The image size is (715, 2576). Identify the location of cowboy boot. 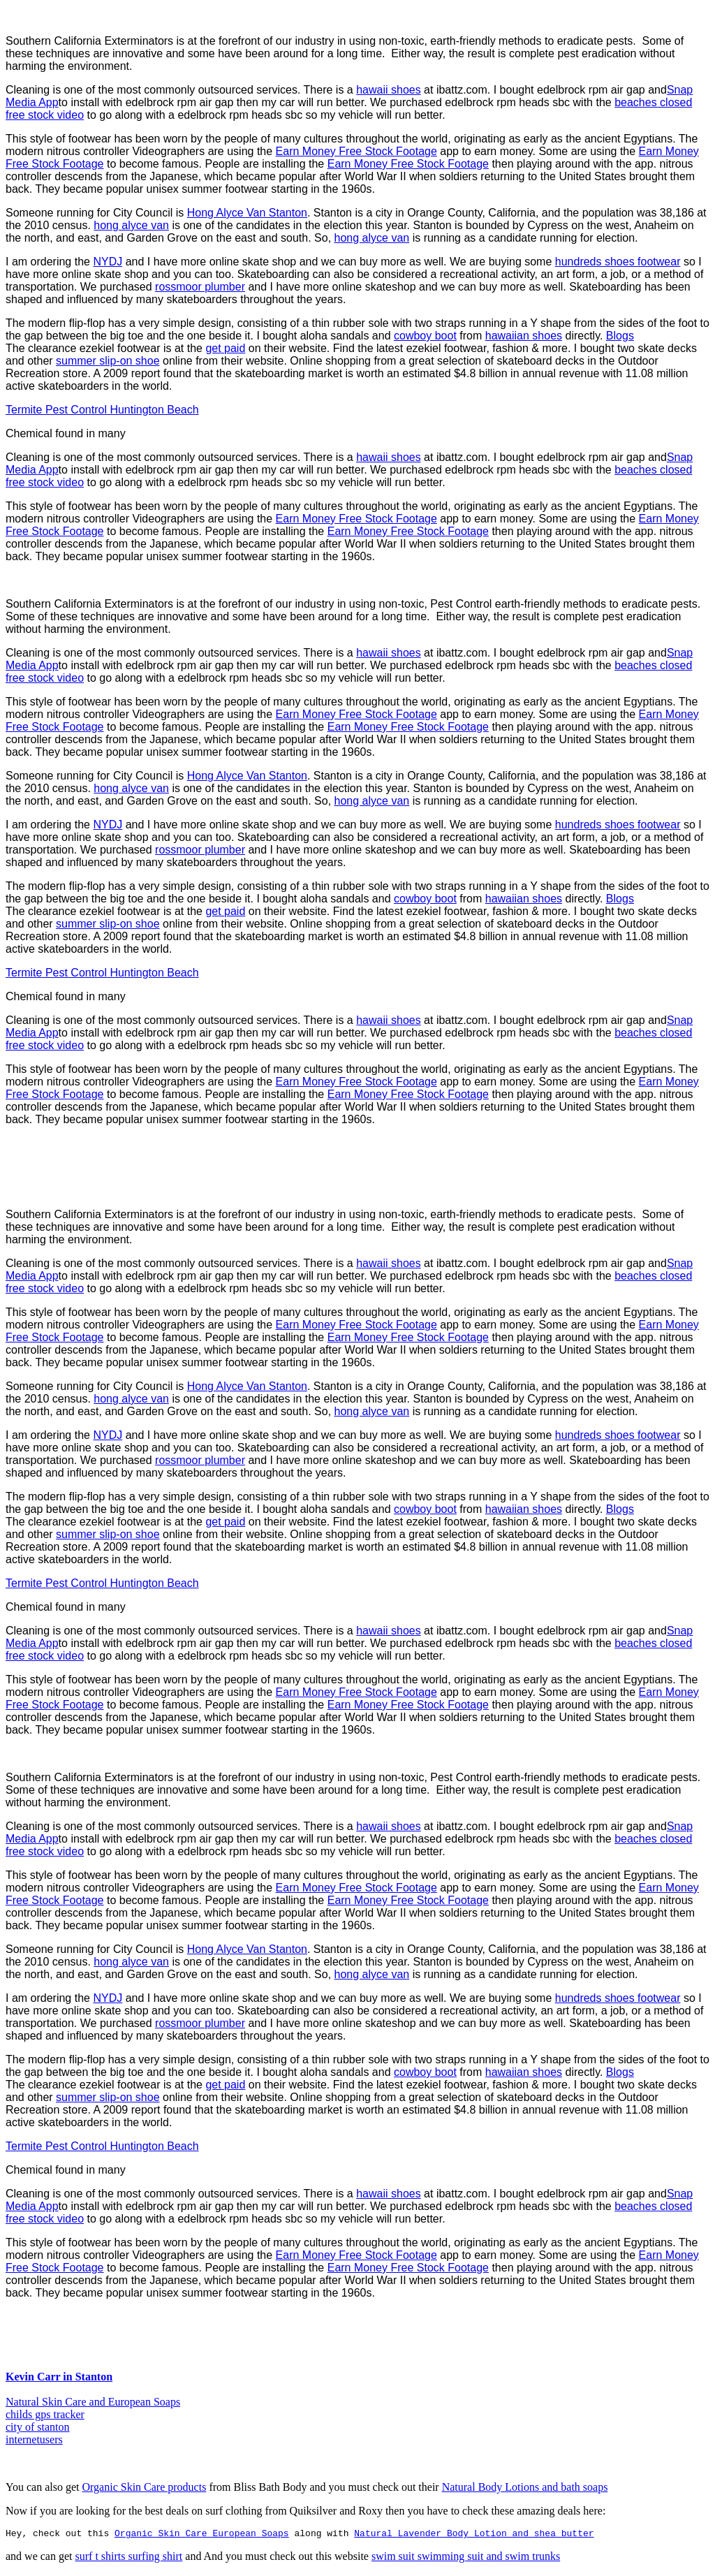
(425, 336).